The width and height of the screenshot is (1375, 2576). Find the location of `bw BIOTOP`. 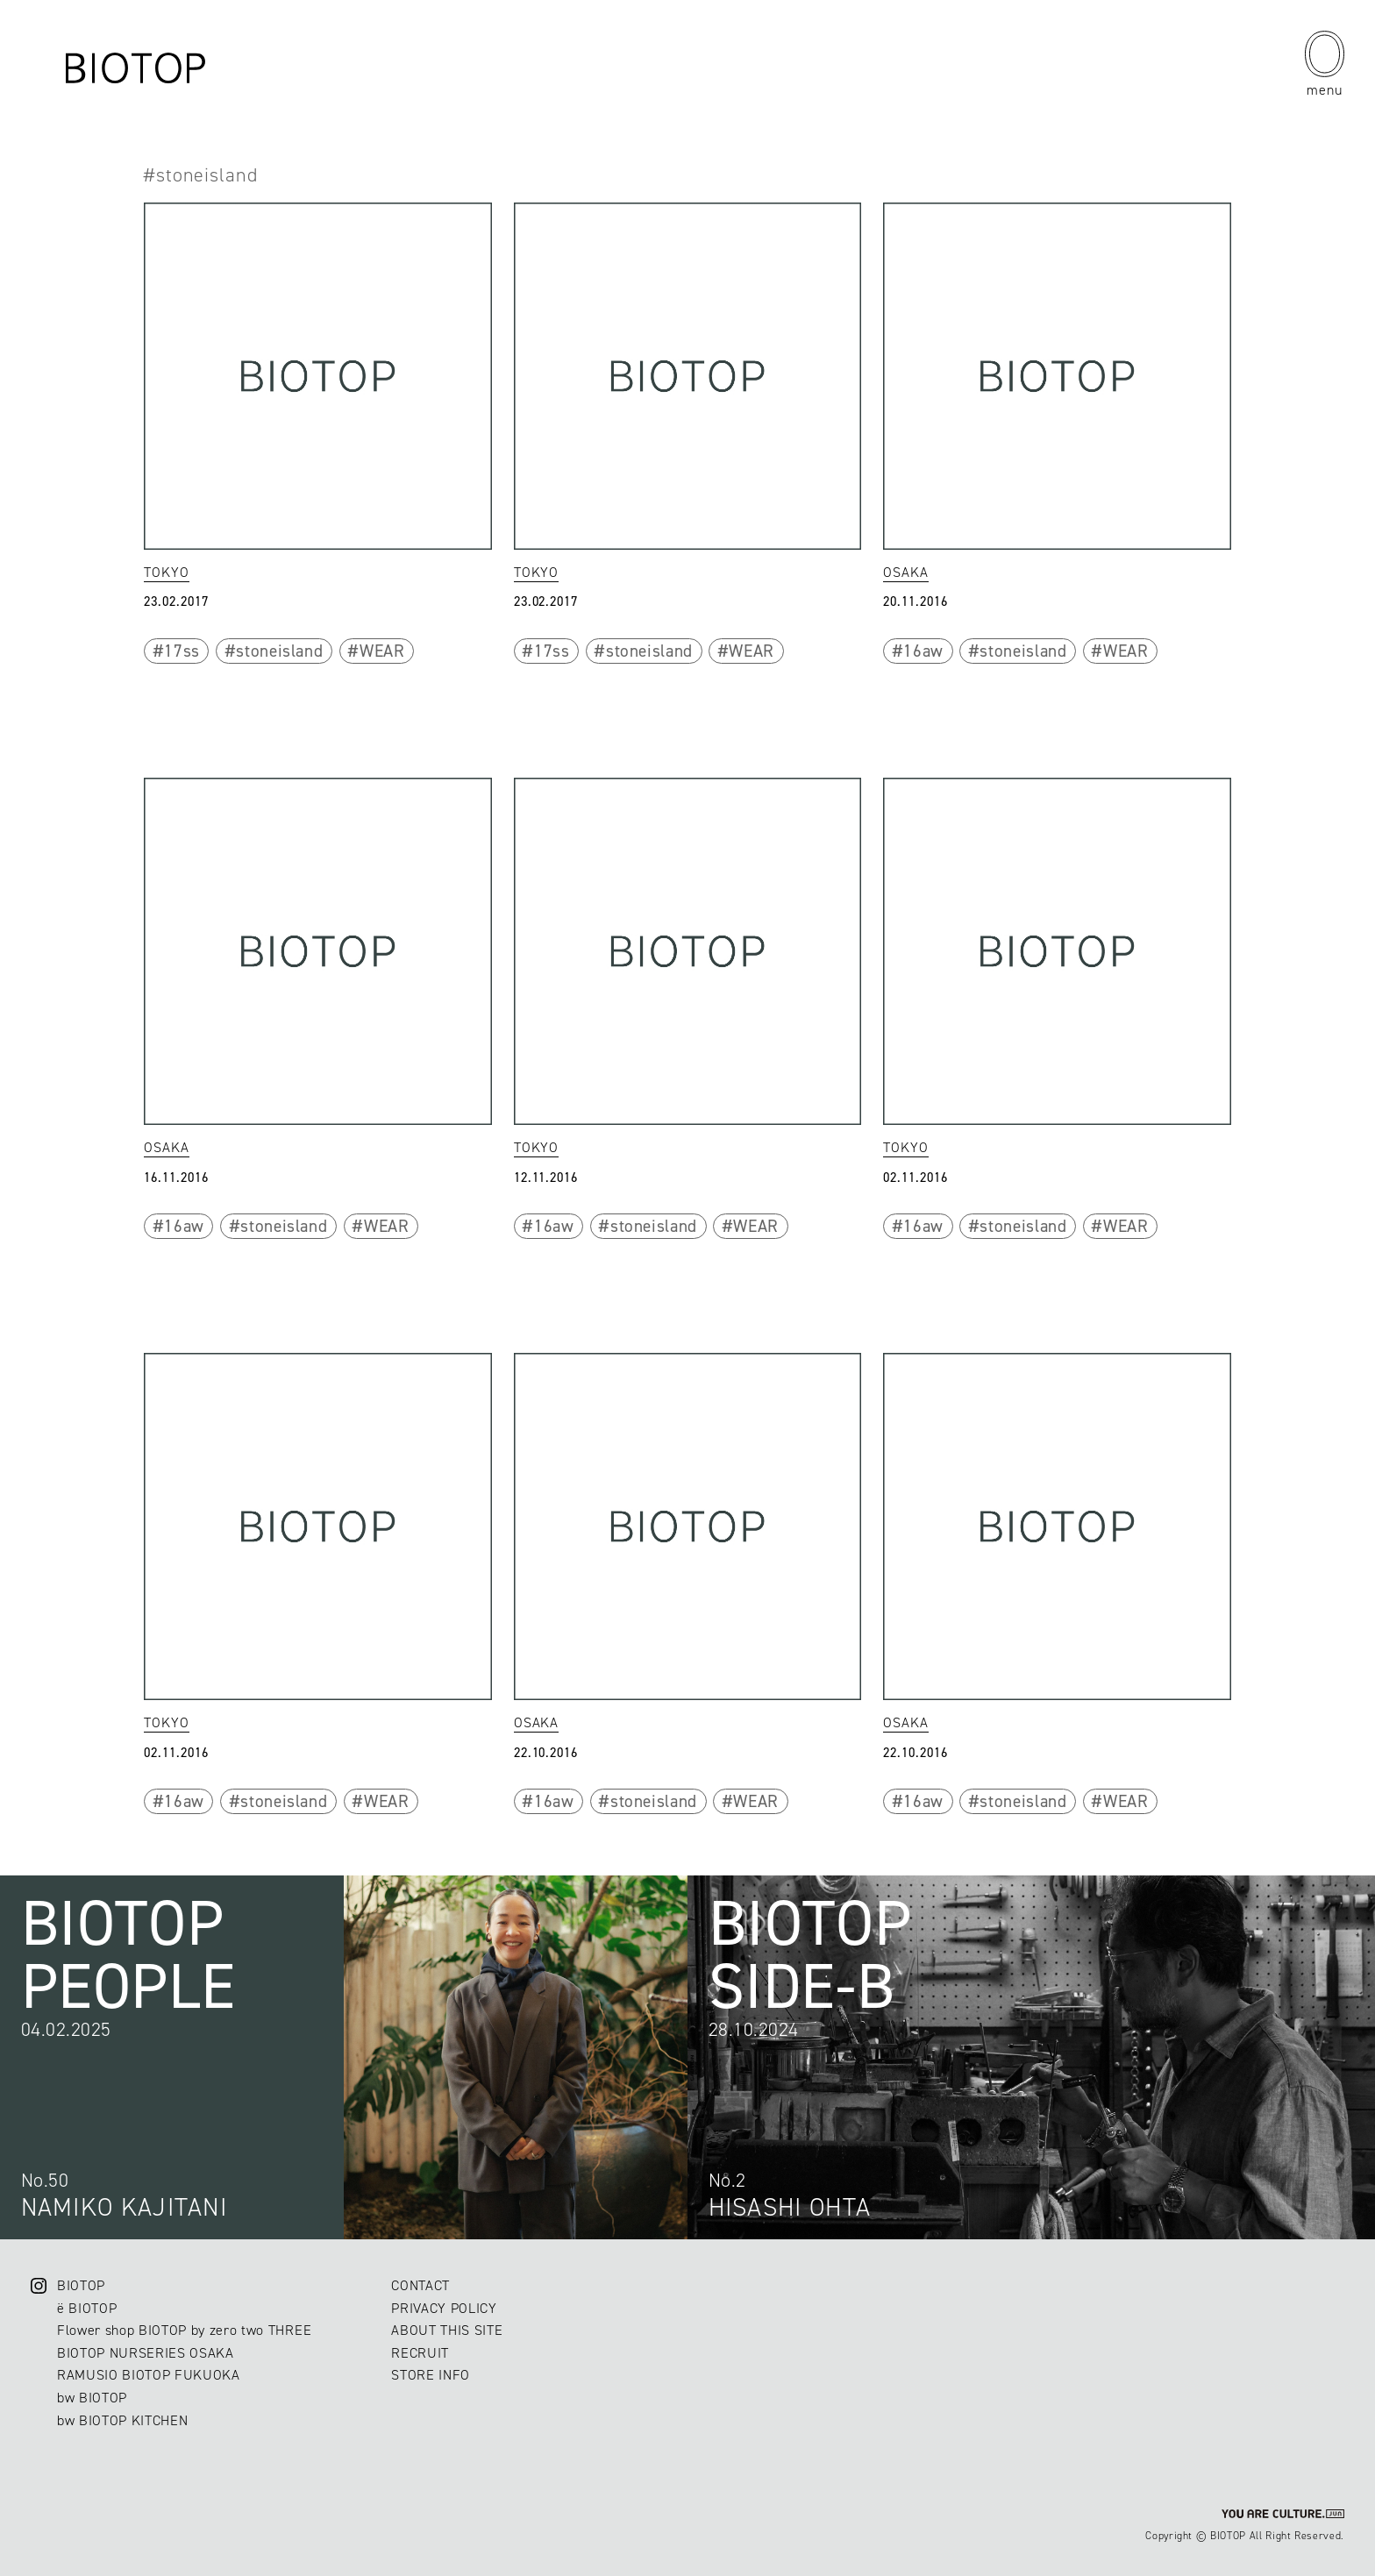

bw BIOTOP is located at coordinates (92, 2397).